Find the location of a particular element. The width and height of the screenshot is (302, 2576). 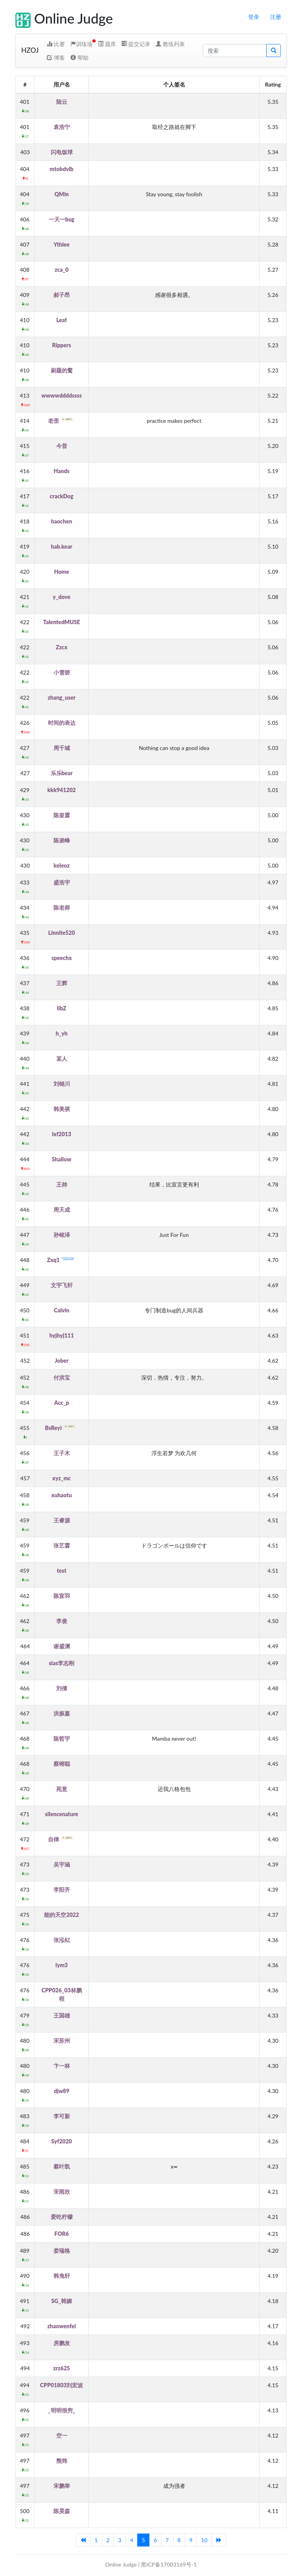

zrz625 is located at coordinates (61, 2368).